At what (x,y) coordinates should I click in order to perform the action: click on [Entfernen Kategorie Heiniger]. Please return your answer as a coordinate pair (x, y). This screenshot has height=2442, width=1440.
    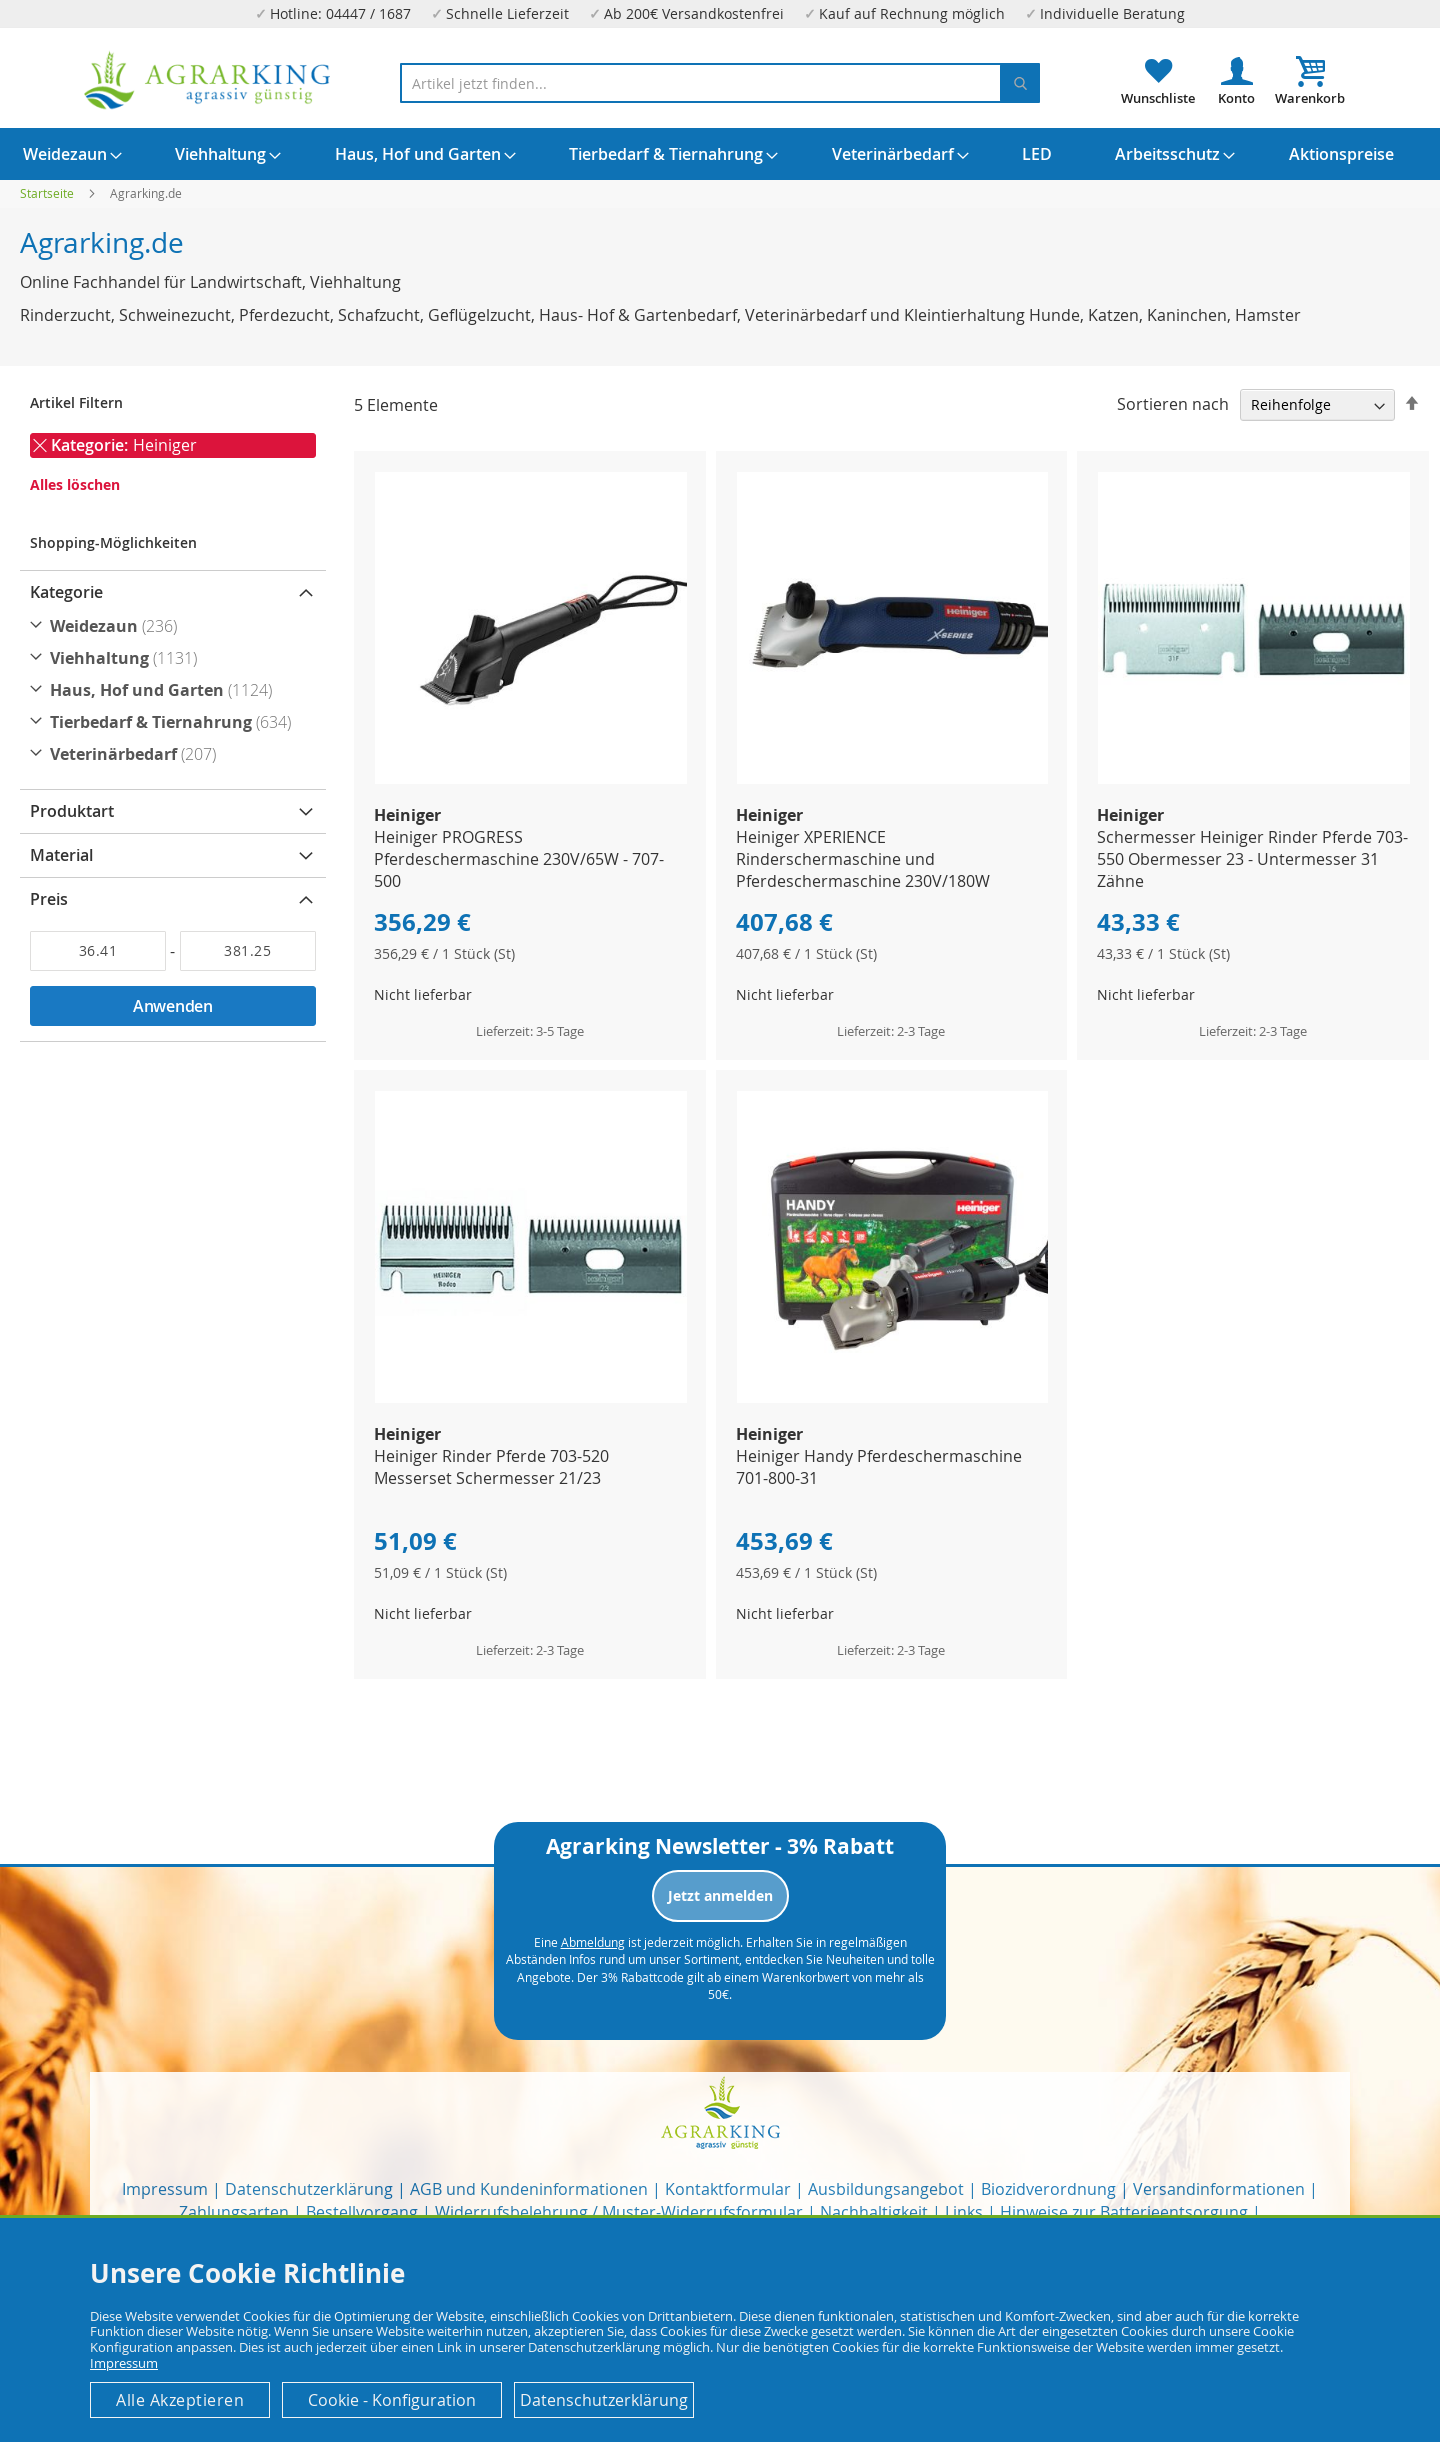
    Looking at the image, I should click on (40, 446).